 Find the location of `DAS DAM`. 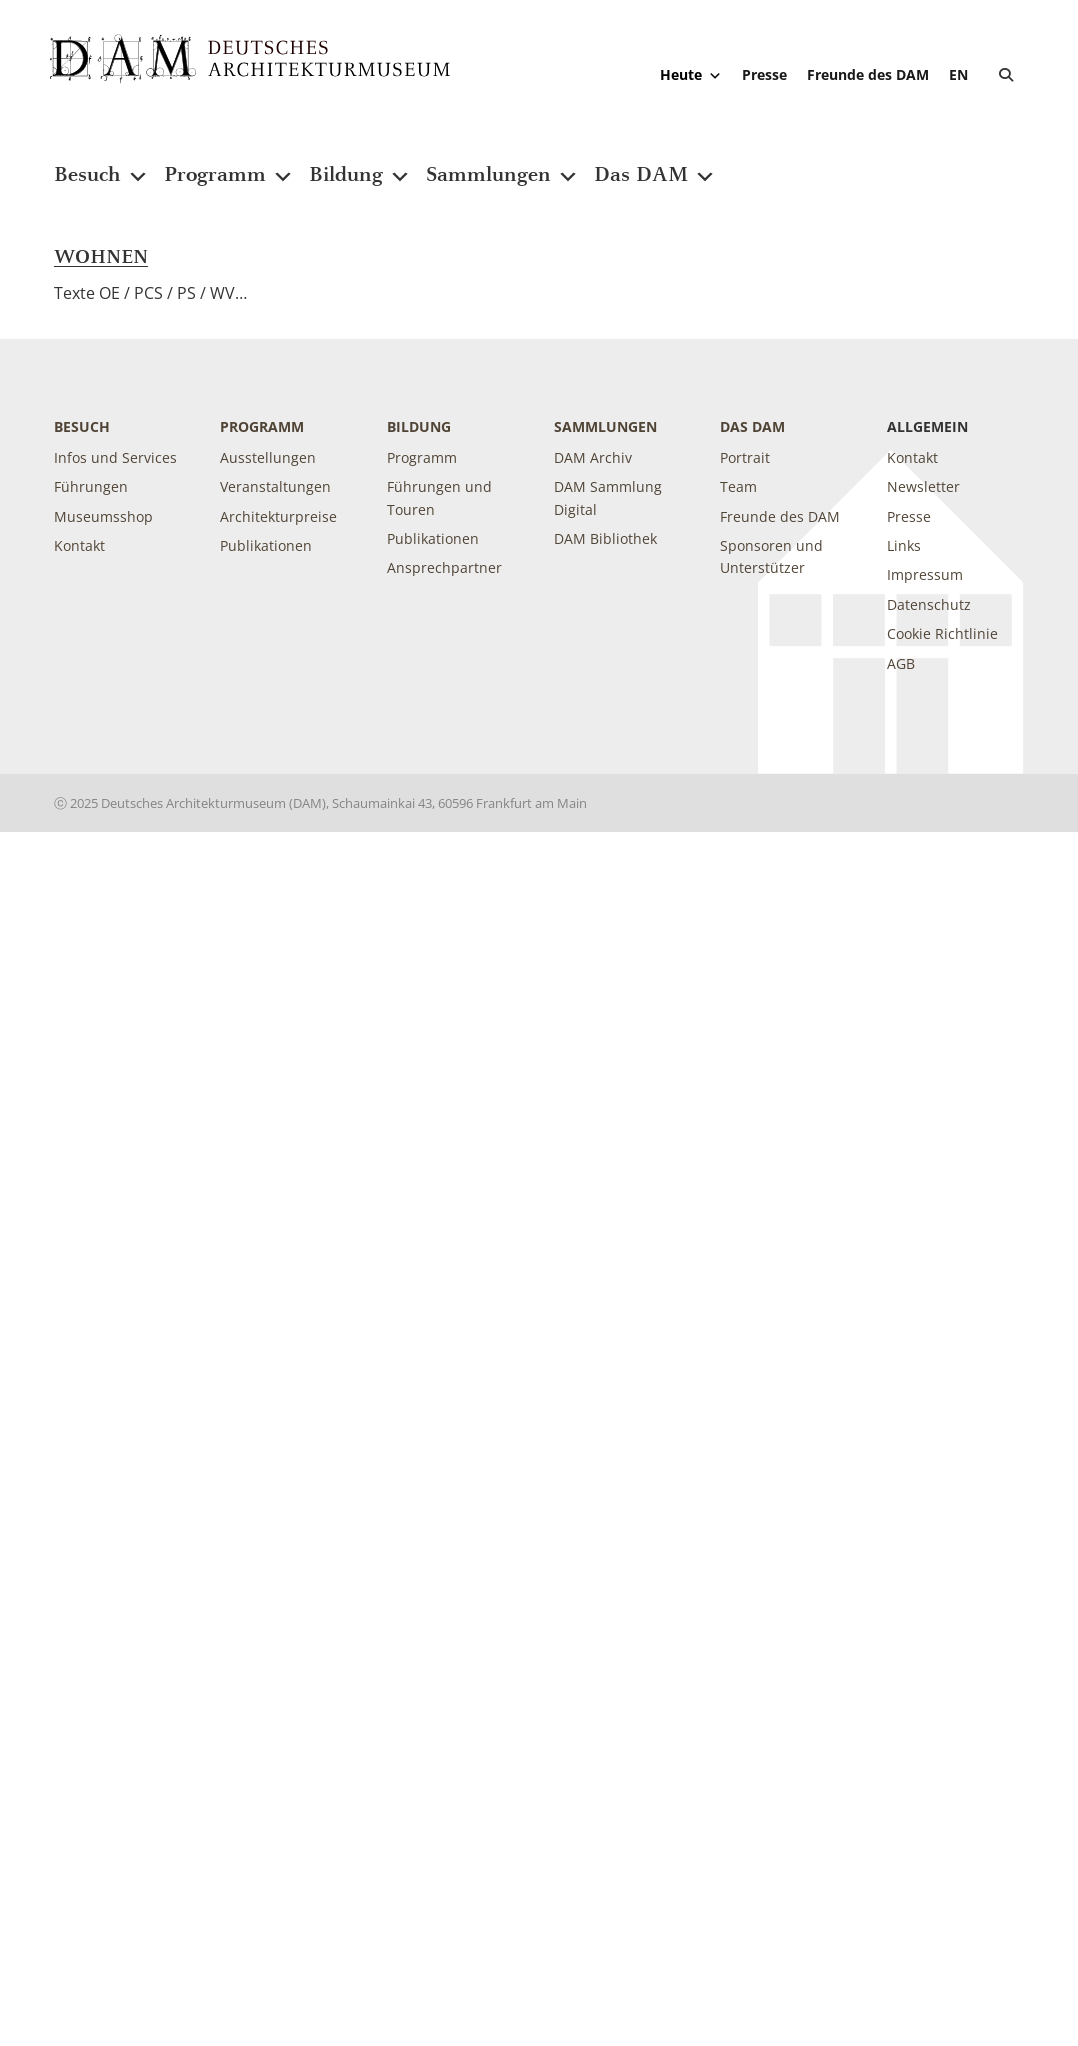

DAS DAM is located at coordinates (752, 426).